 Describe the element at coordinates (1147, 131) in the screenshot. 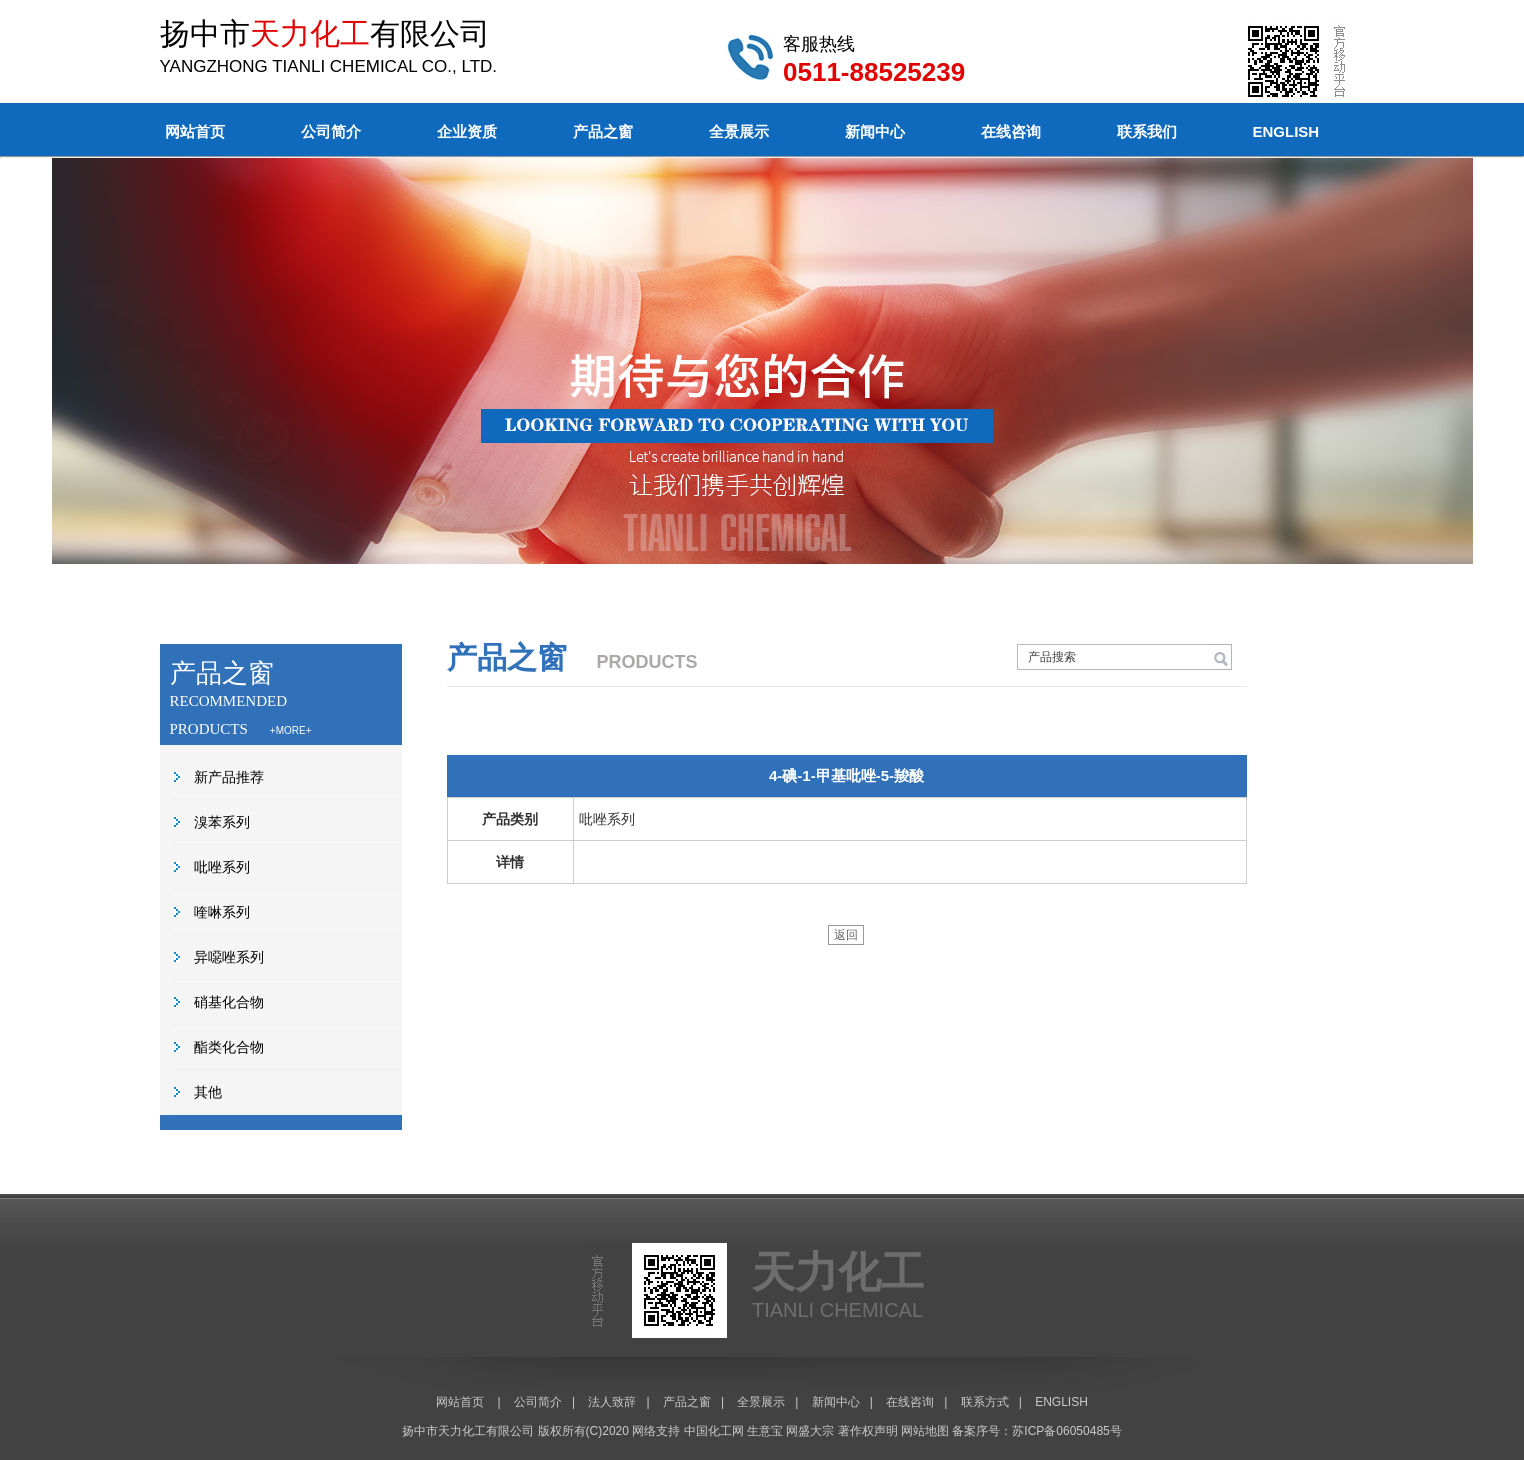

I see `联系我们` at that location.